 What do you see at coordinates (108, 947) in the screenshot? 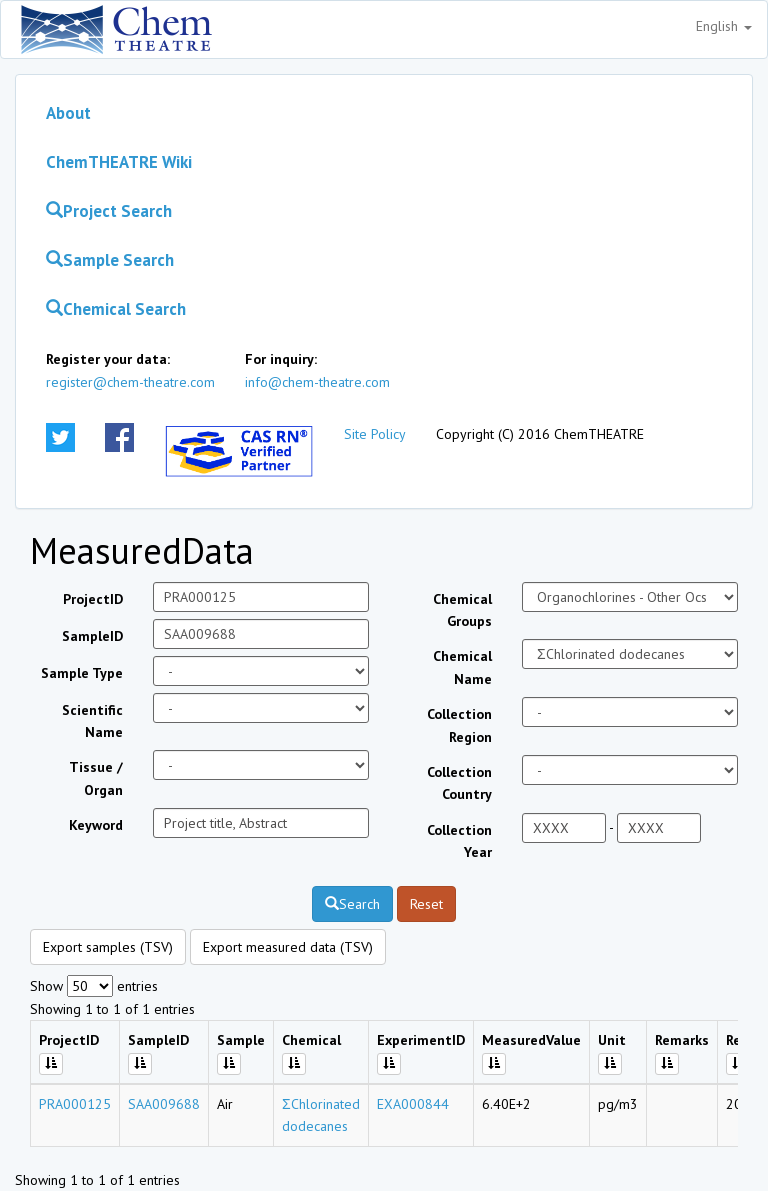
I see `Export samples (TSV)` at bounding box center [108, 947].